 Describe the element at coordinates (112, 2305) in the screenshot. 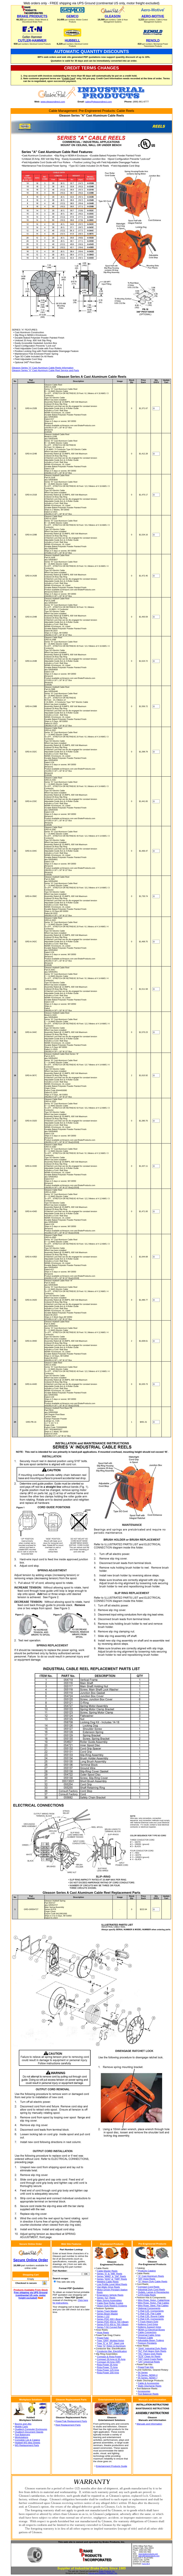

I see `Heavy Duty Reeling Systems` at that location.